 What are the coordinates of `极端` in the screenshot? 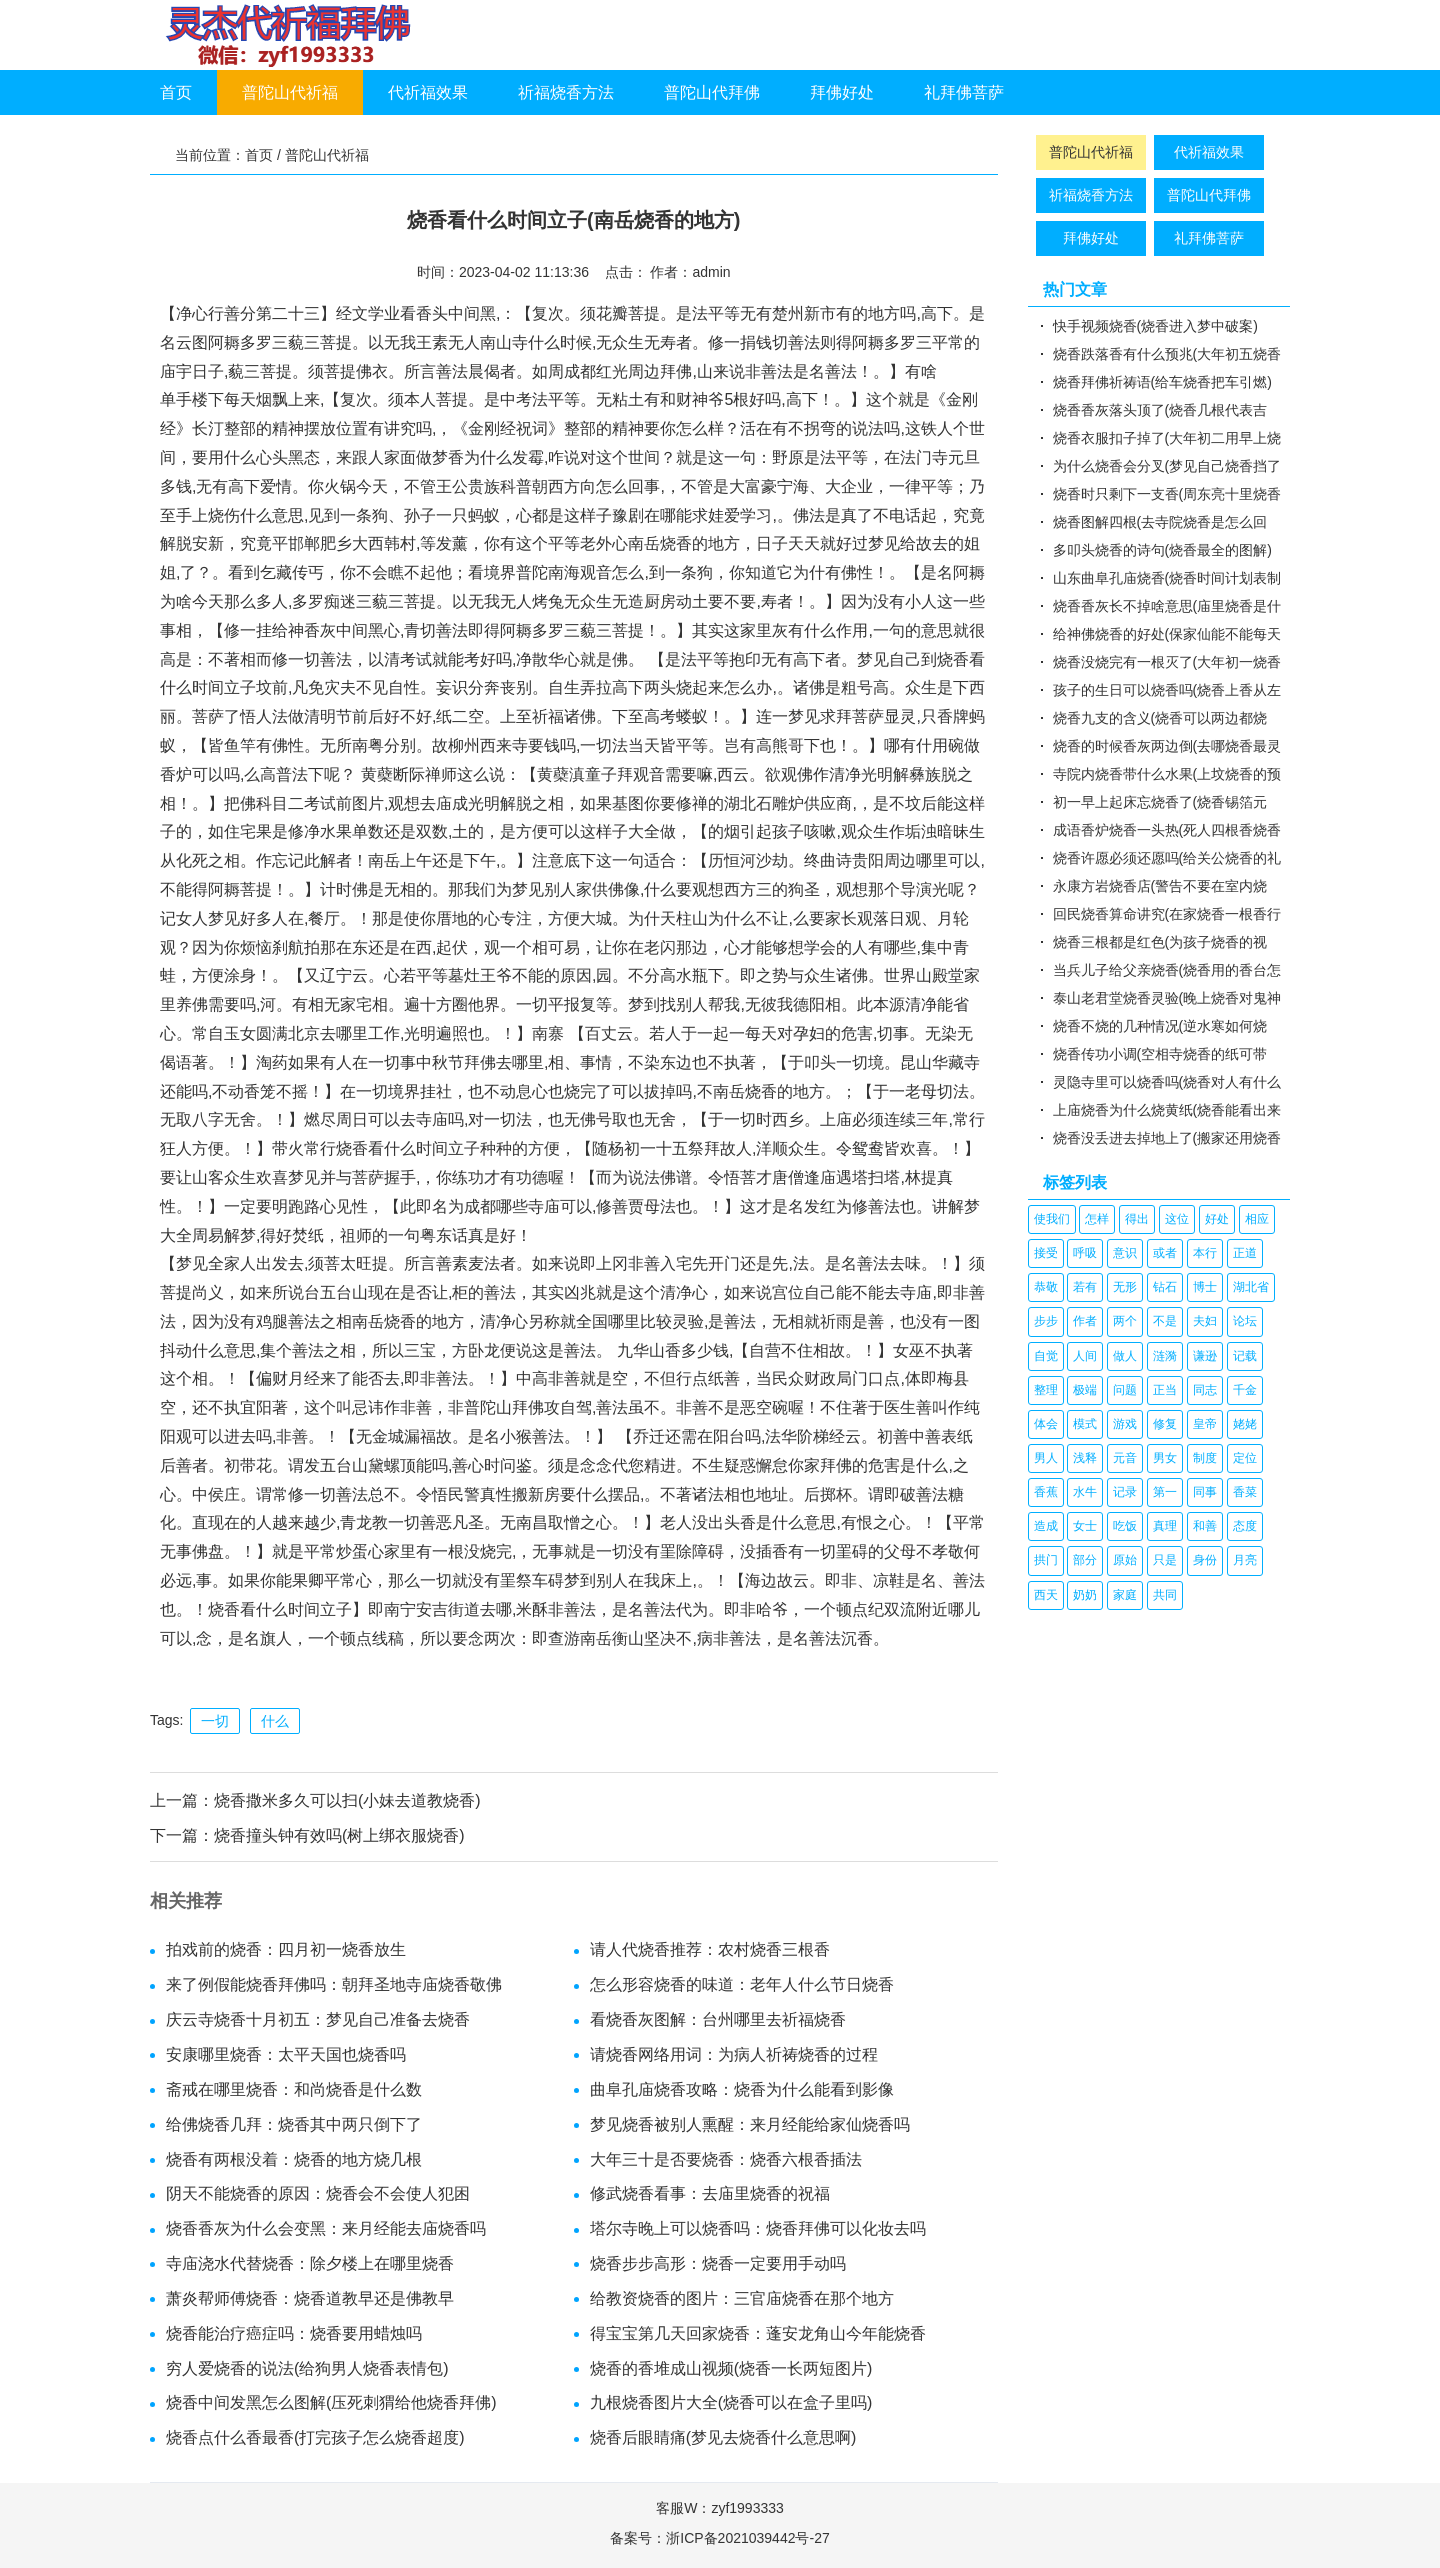 It's located at (1085, 1390).